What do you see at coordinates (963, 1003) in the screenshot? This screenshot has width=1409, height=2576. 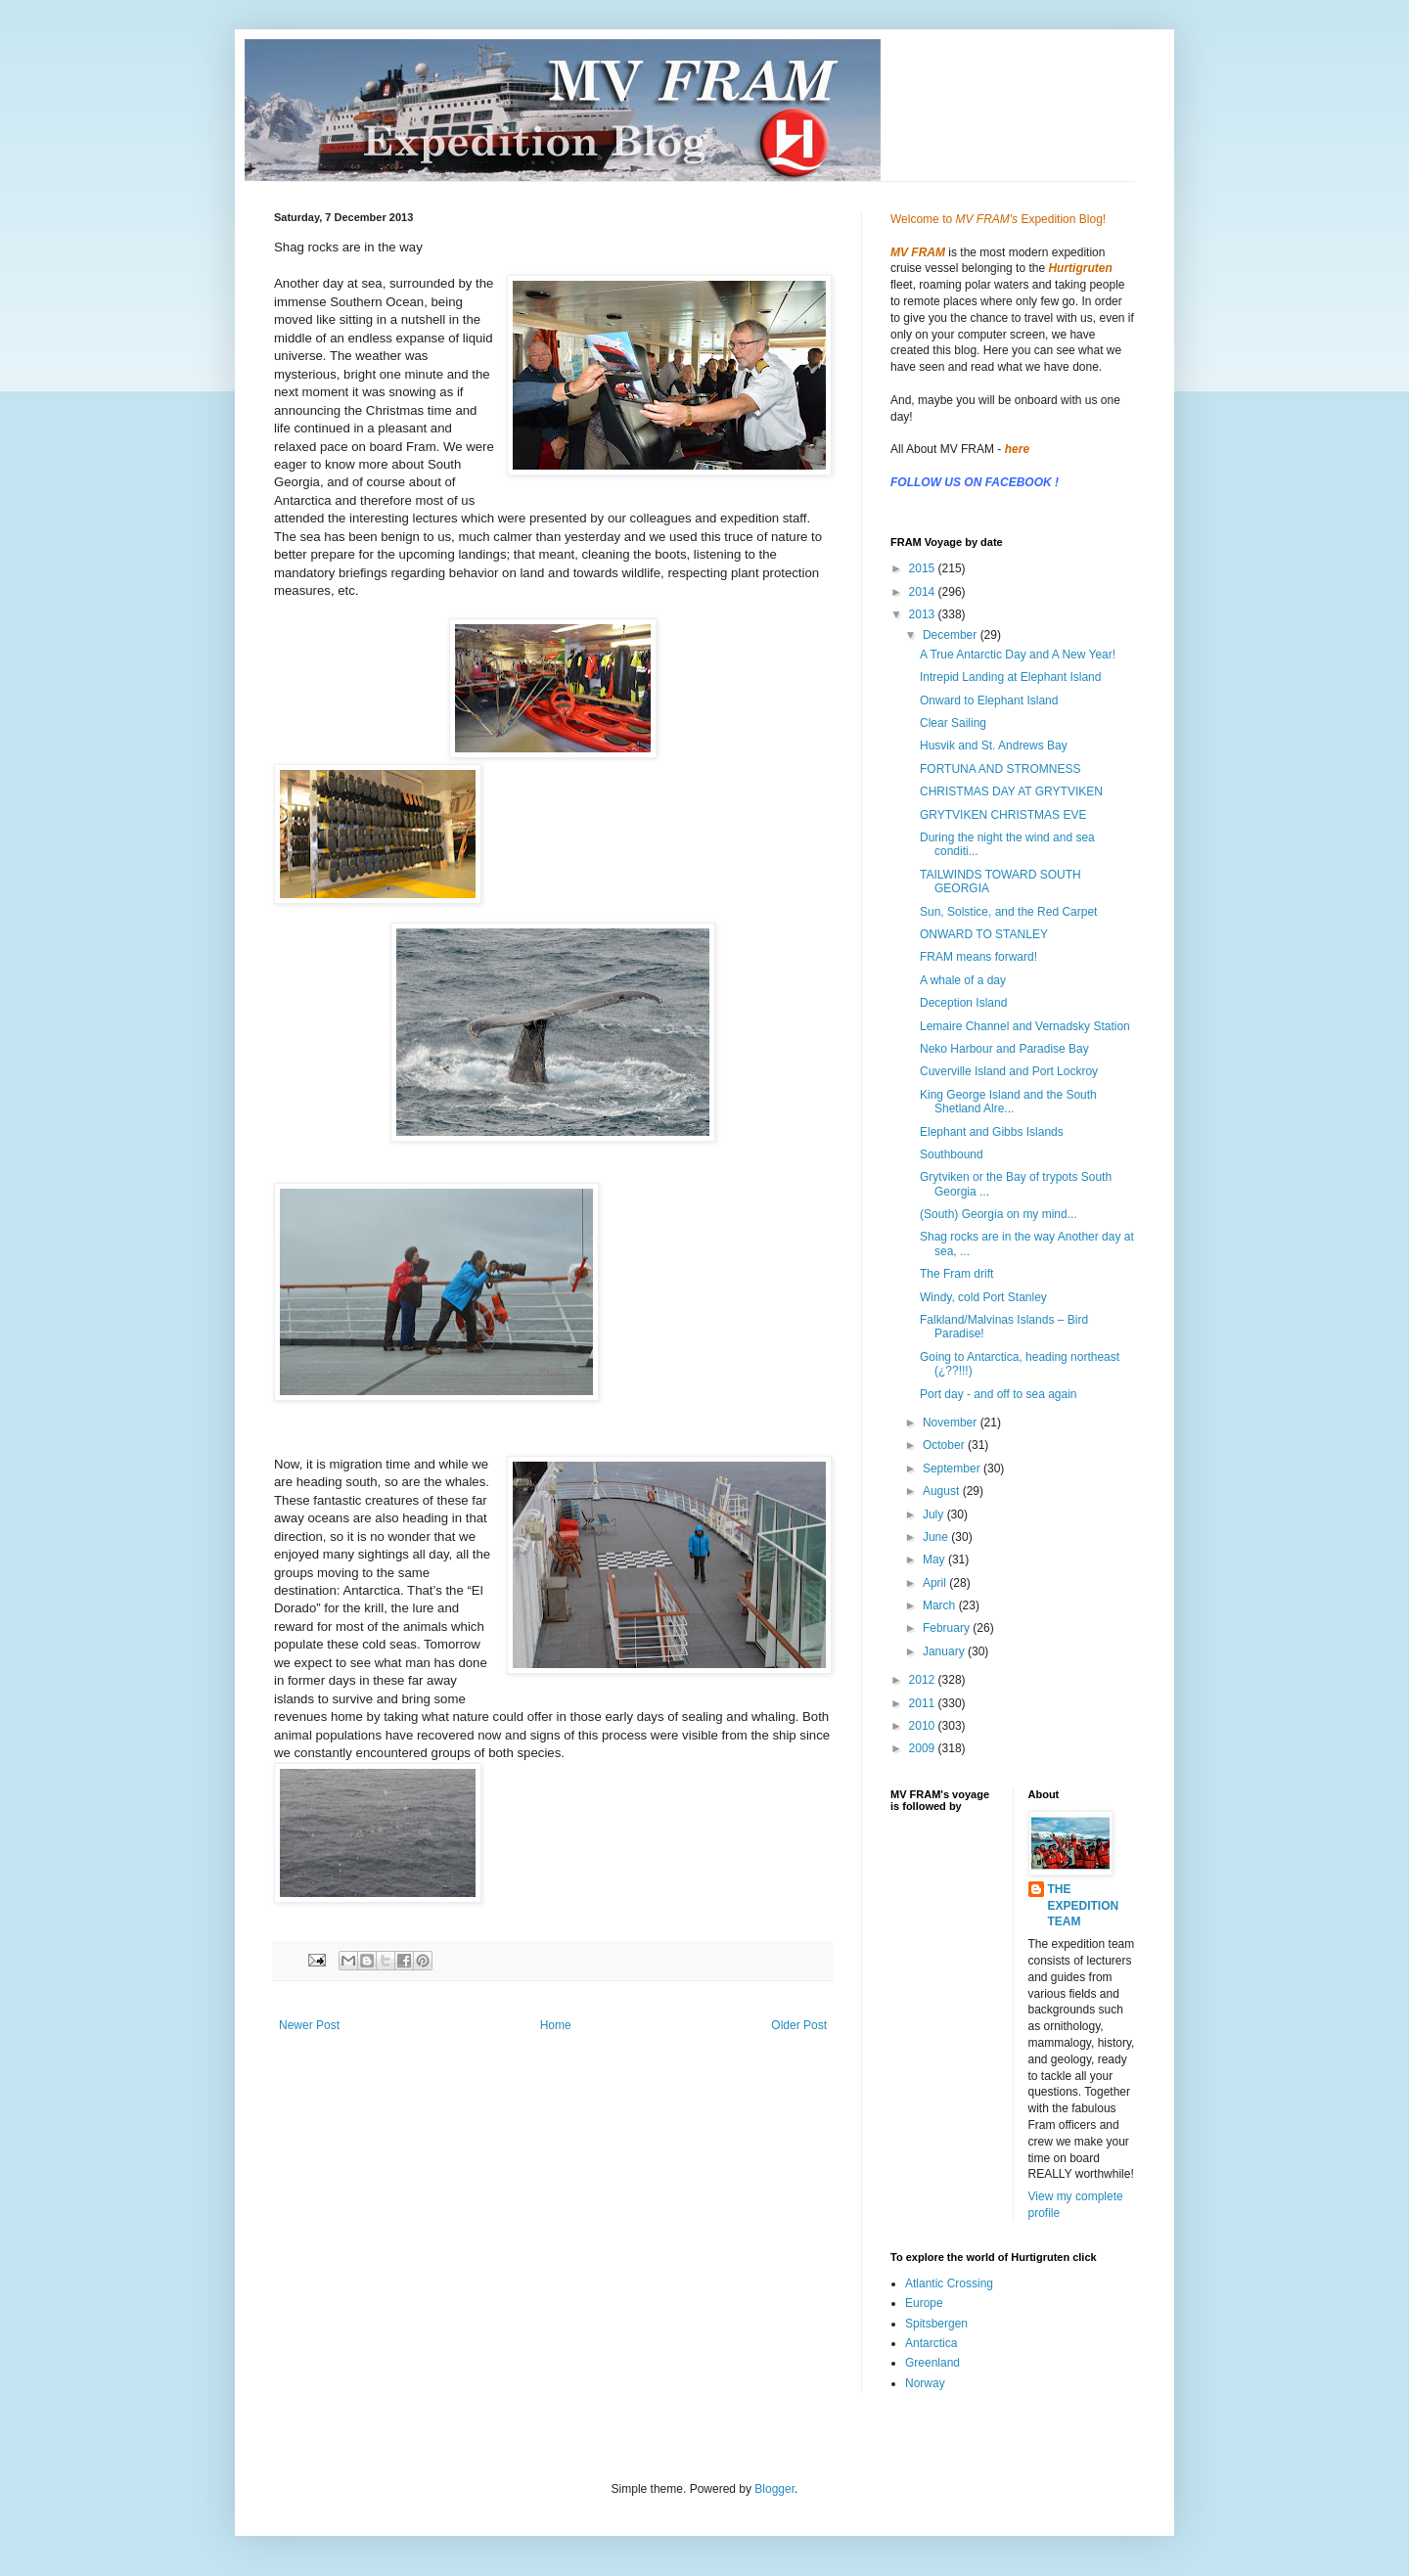 I see `Deception Island` at bounding box center [963, 1003].